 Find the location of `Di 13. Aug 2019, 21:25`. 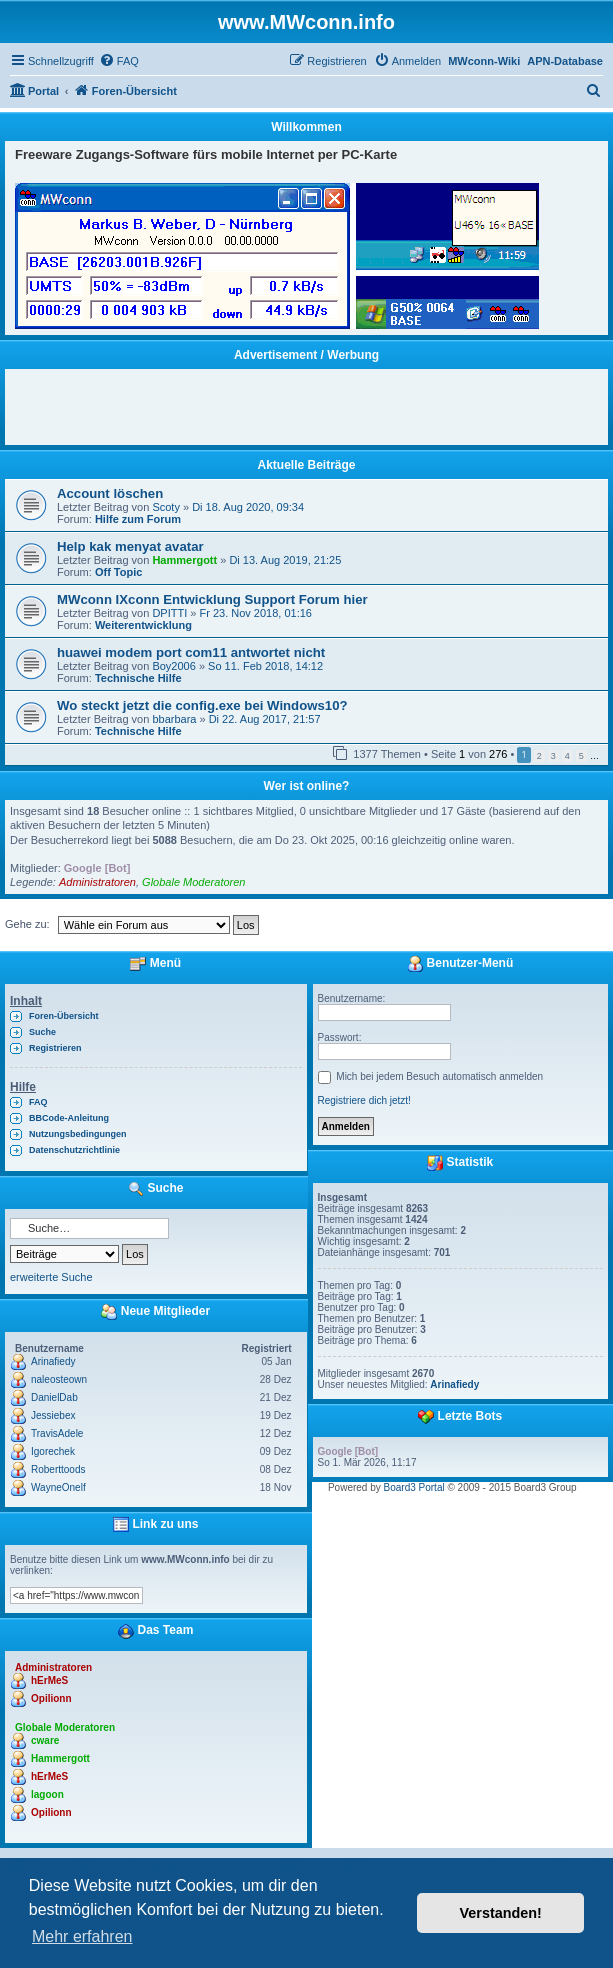

Di 13. Aug 2019, 21:25 is located at coordinates (285, 560).